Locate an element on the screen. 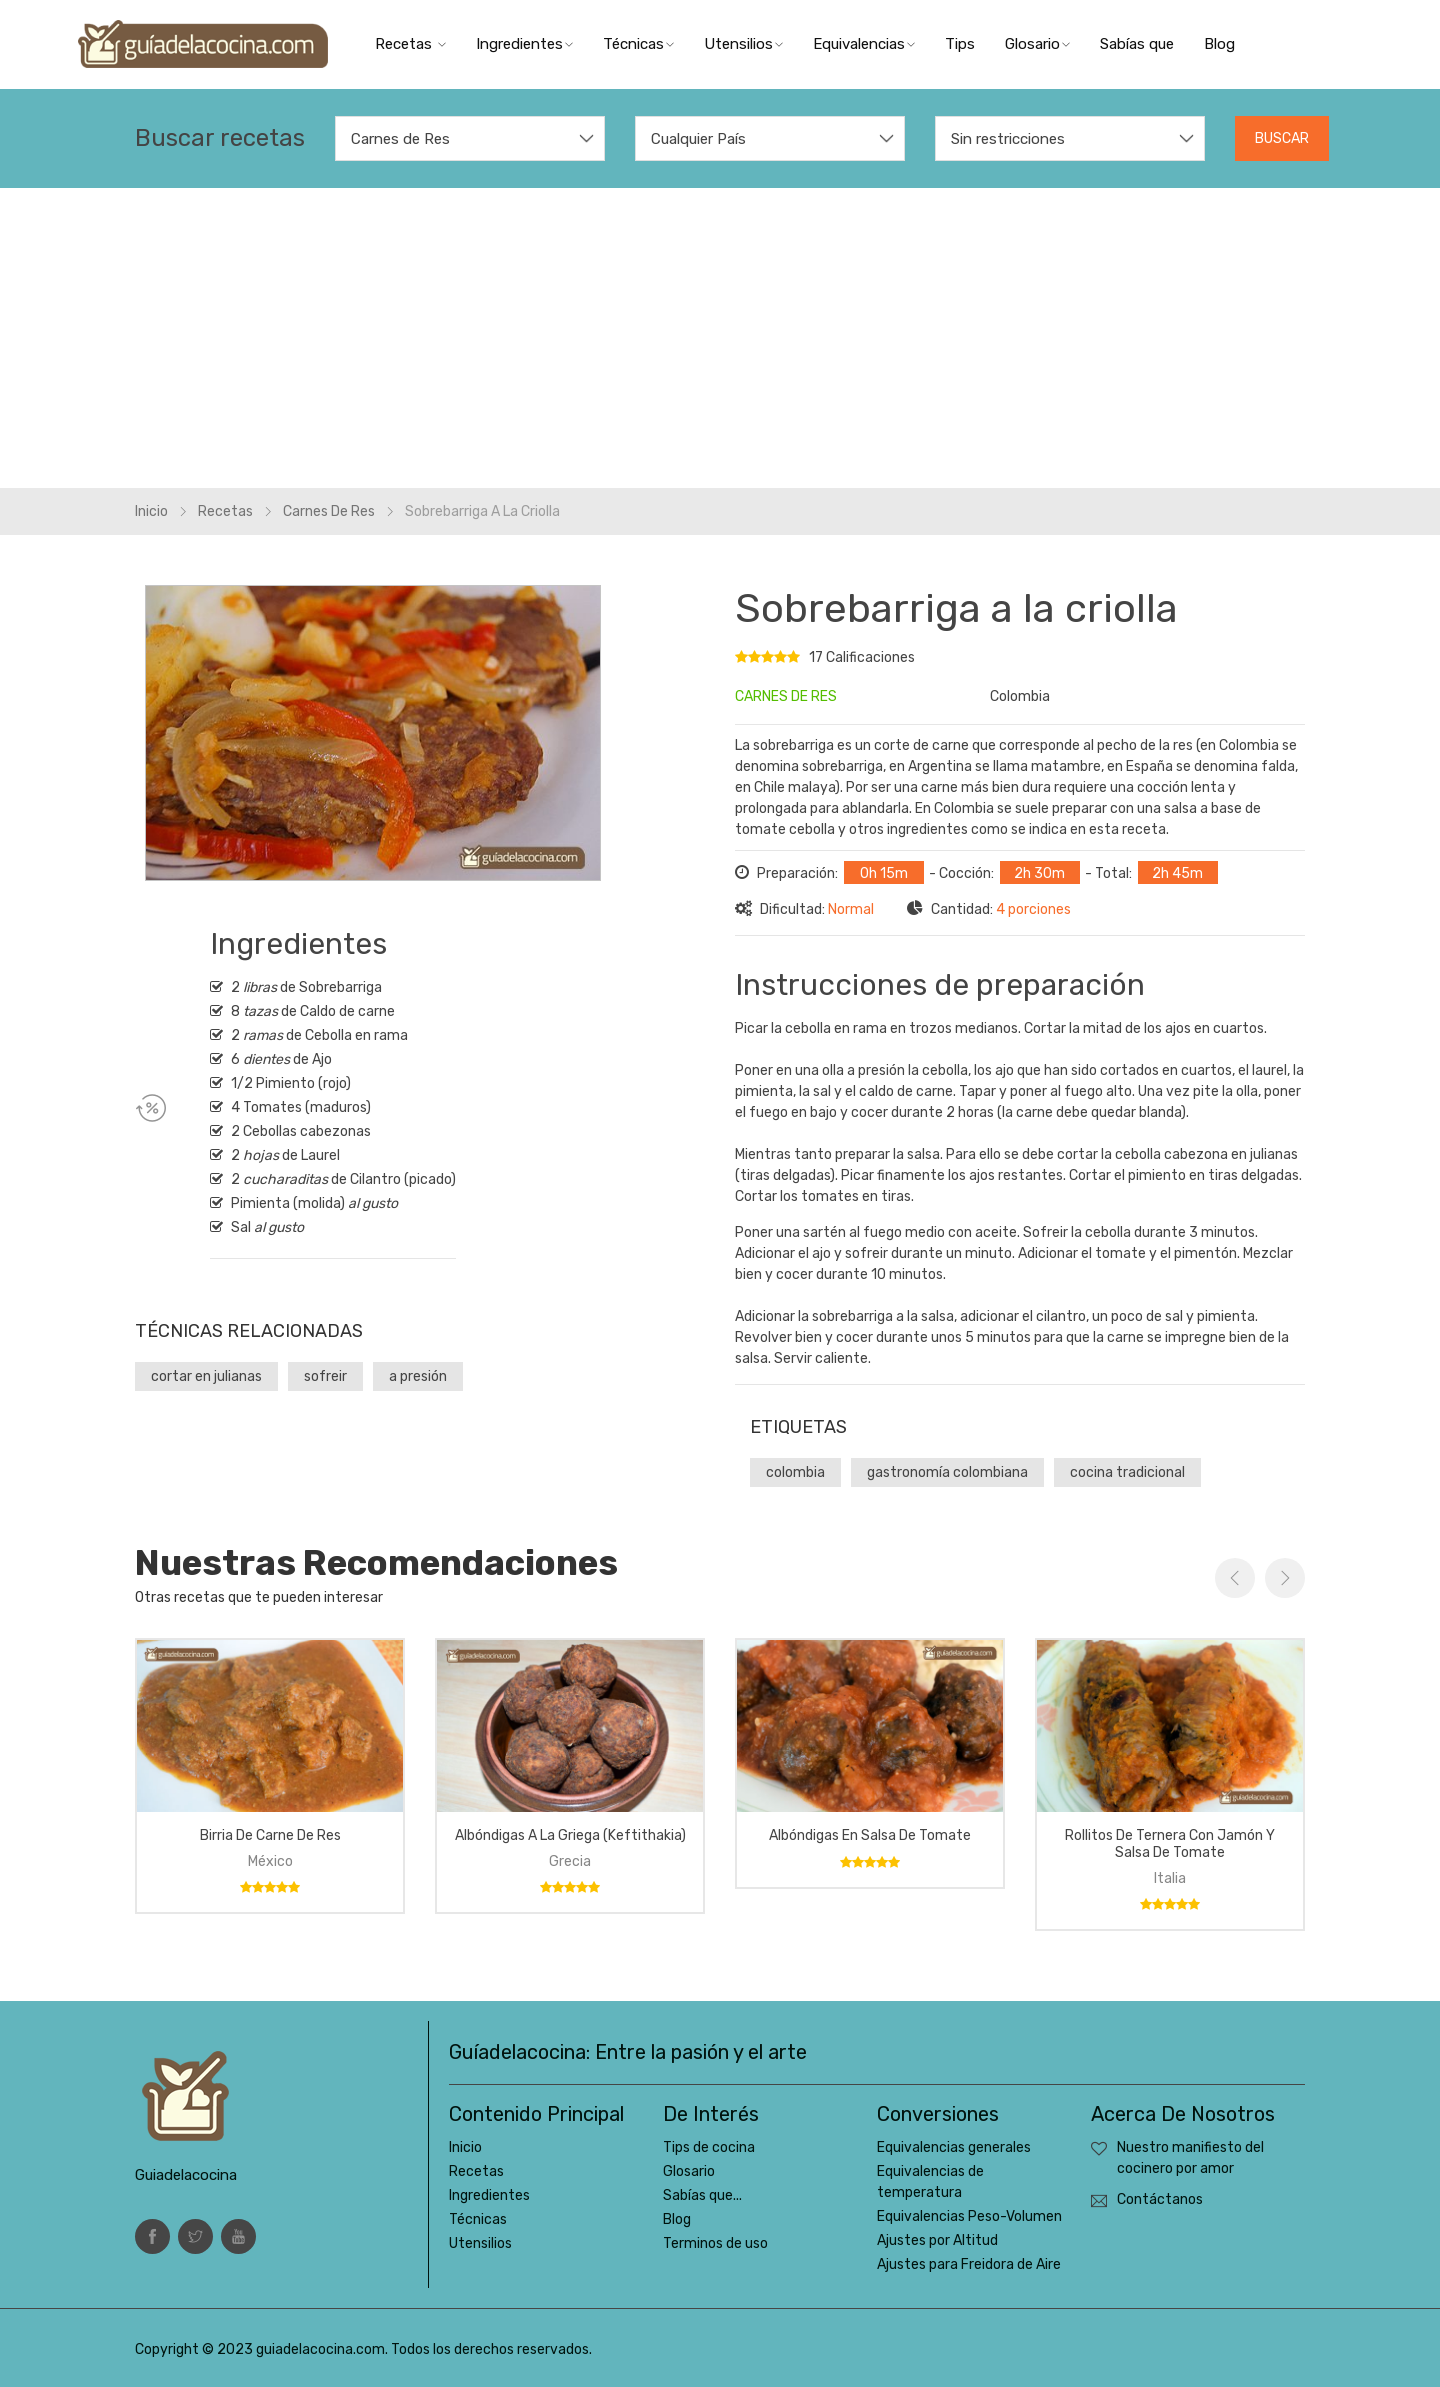 This screenshot has height=2387, width=1440. [Advertisement] is located at coordinates (720, 338).